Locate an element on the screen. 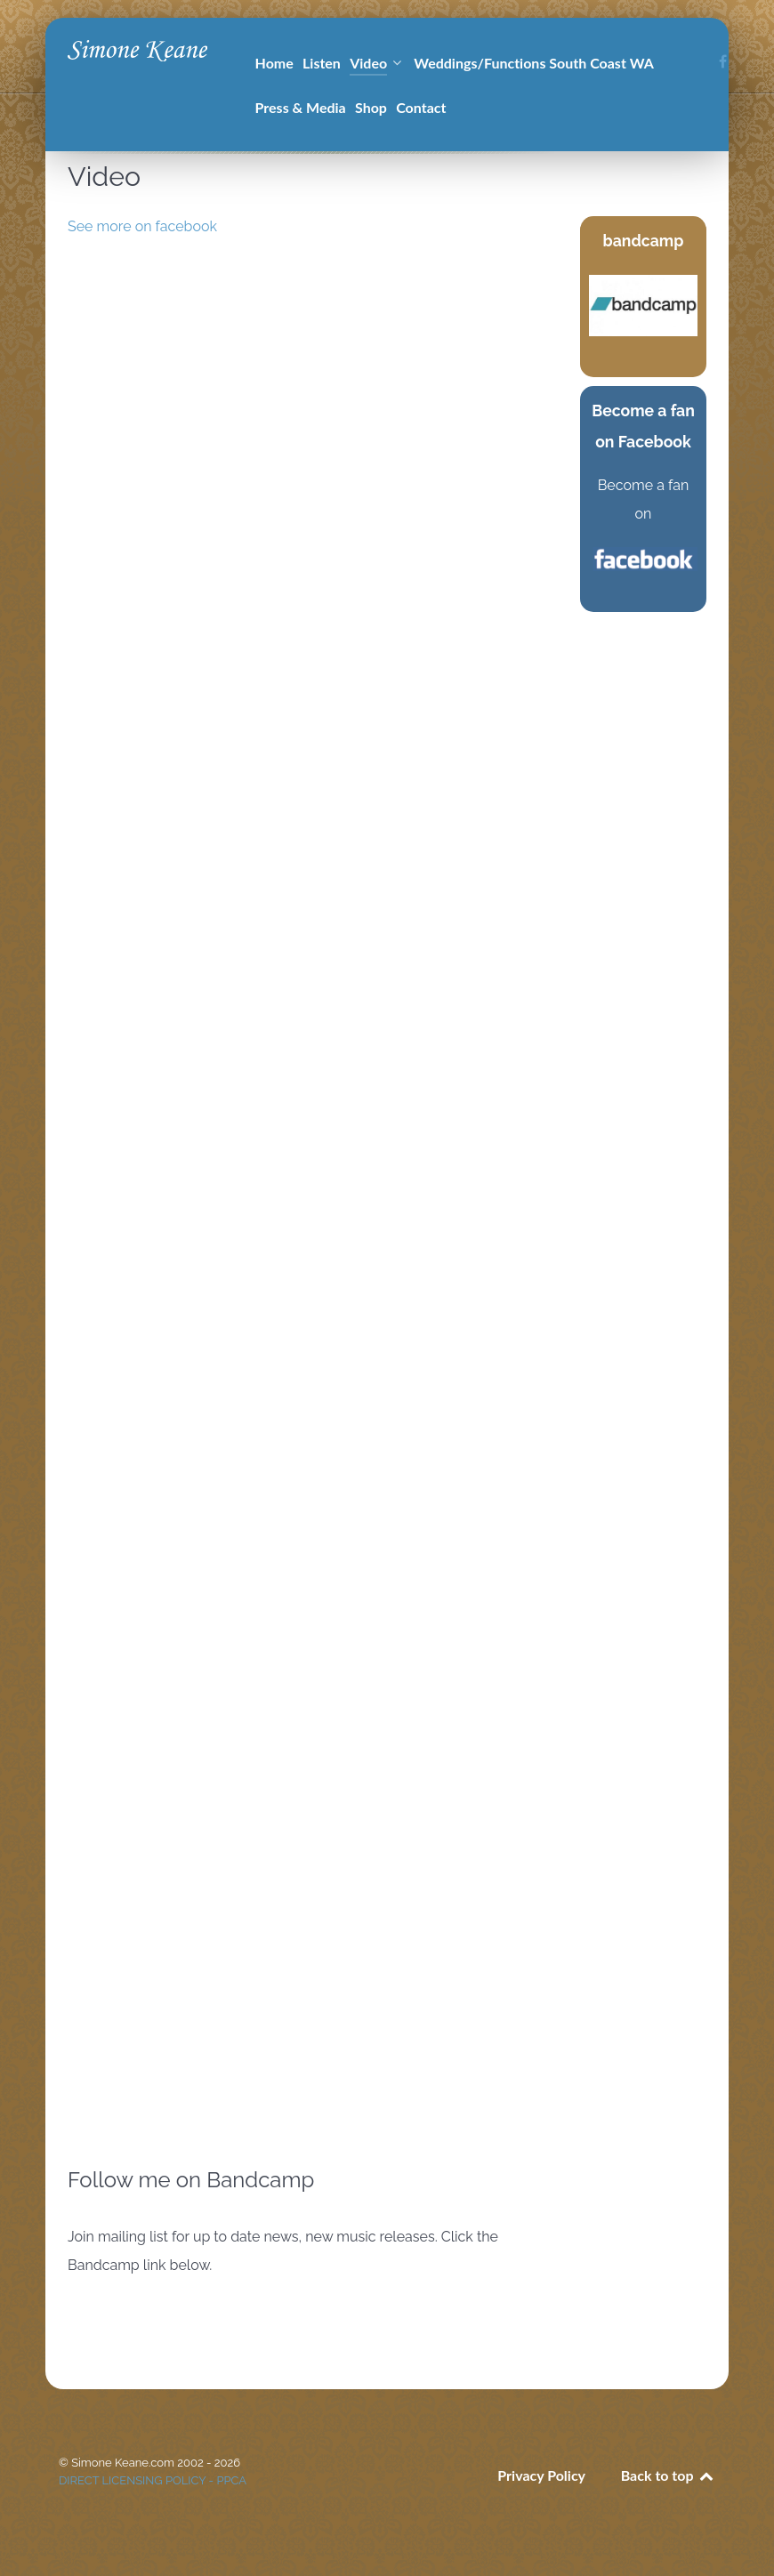 This screenshot has height=2576, width=774. DIRECT LICENSING POLICY - PPCA is located at coordinates (152, 2480).